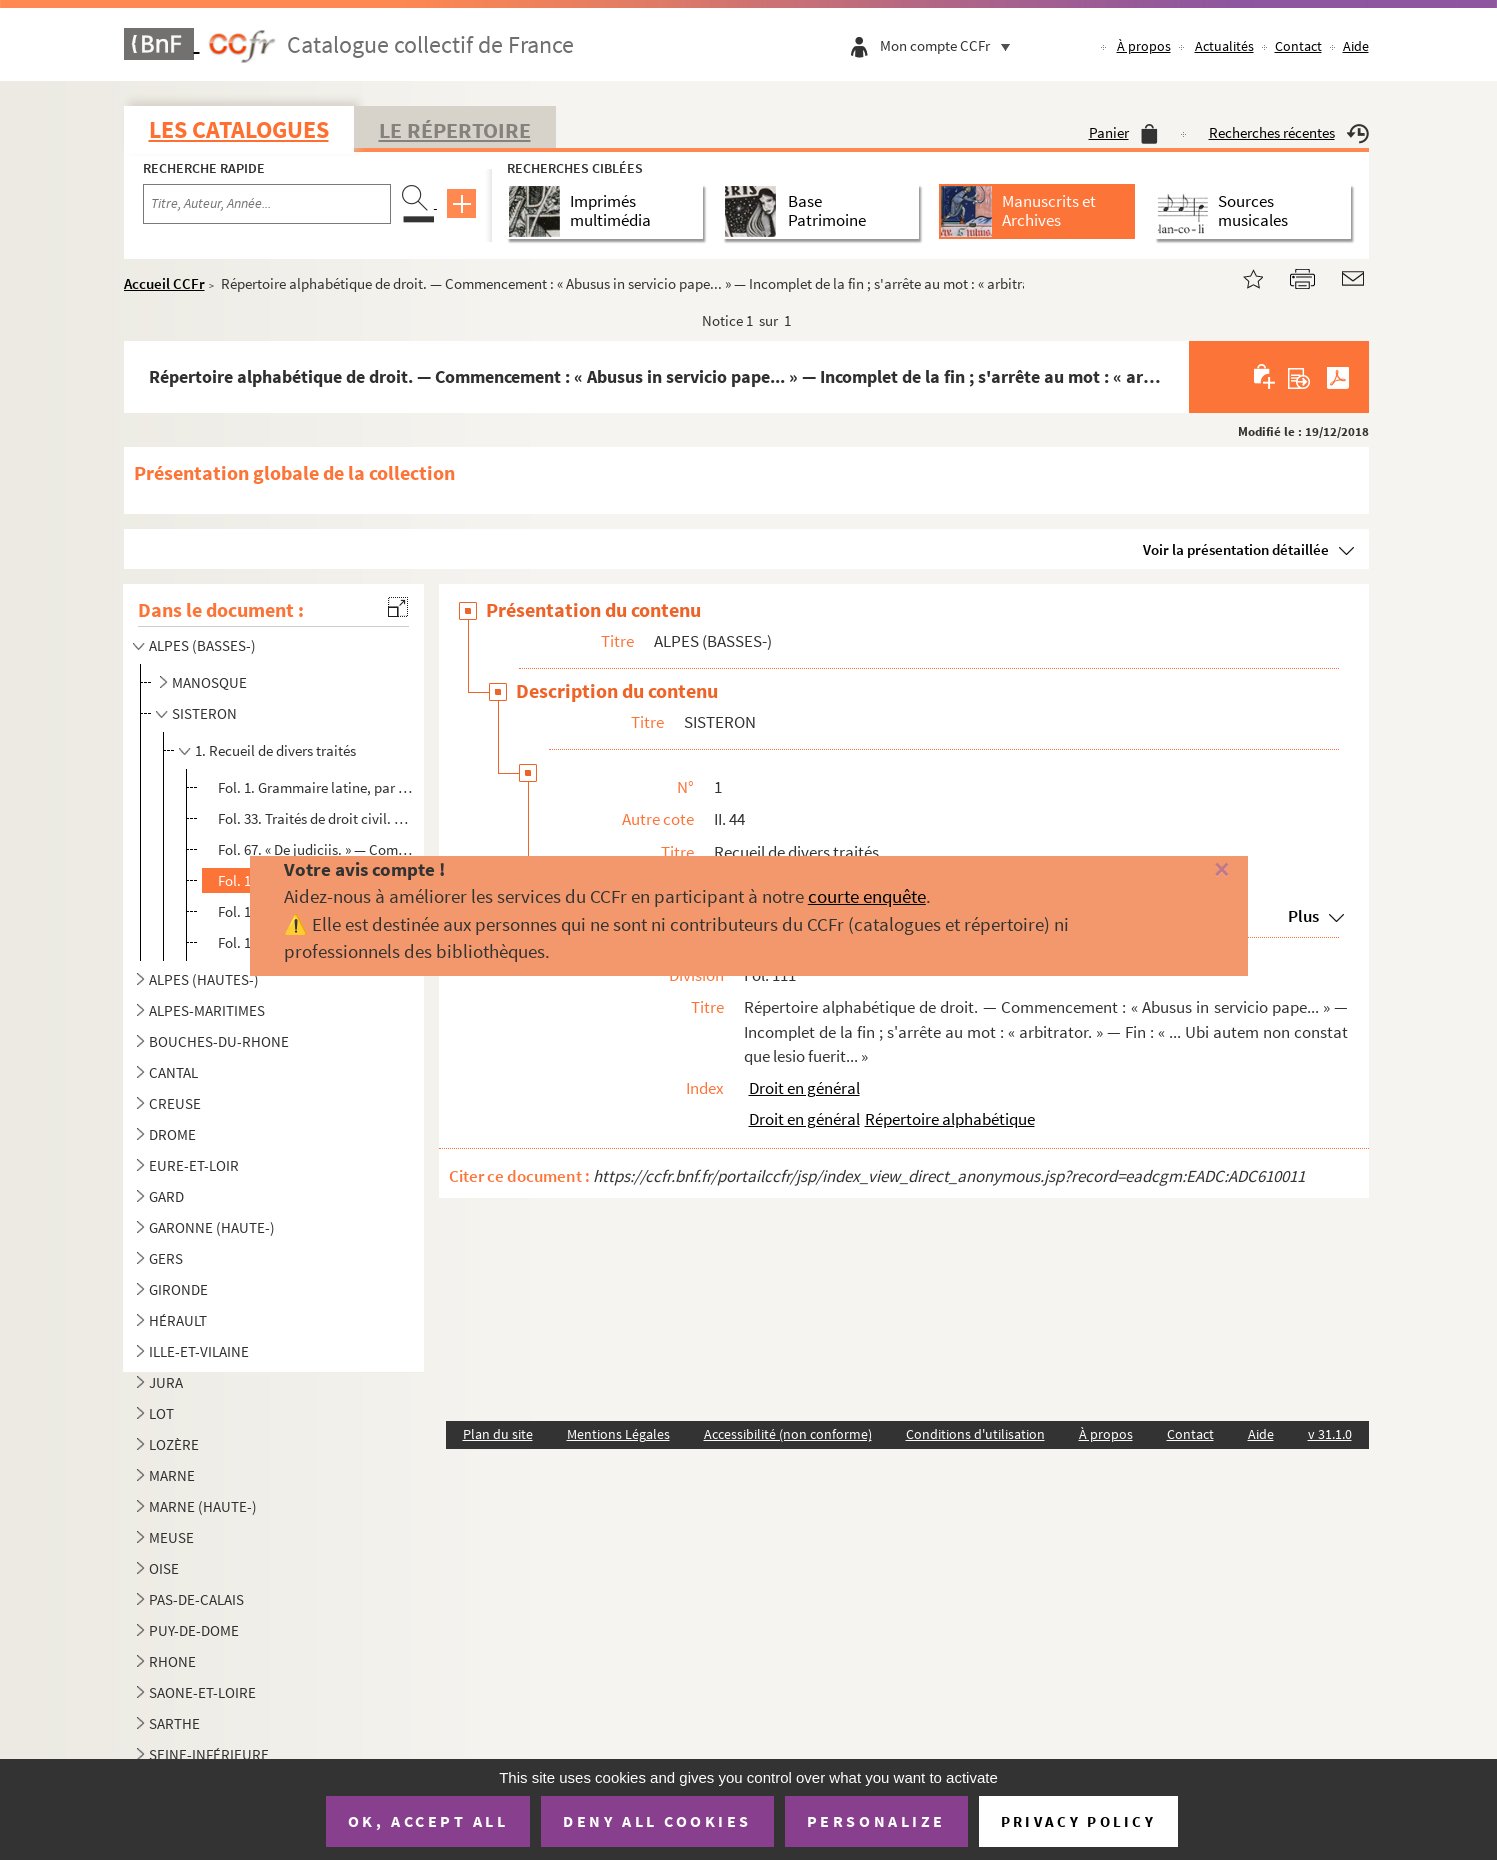  I want to click on MANOSQUE, so click(209, 682).